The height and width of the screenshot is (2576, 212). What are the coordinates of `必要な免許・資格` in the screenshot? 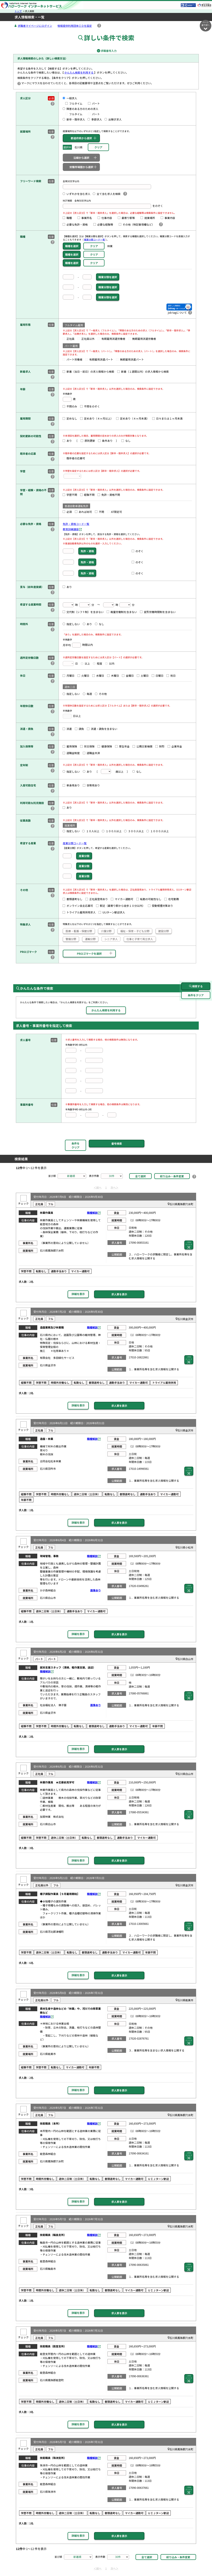 It's located at (76, 225).